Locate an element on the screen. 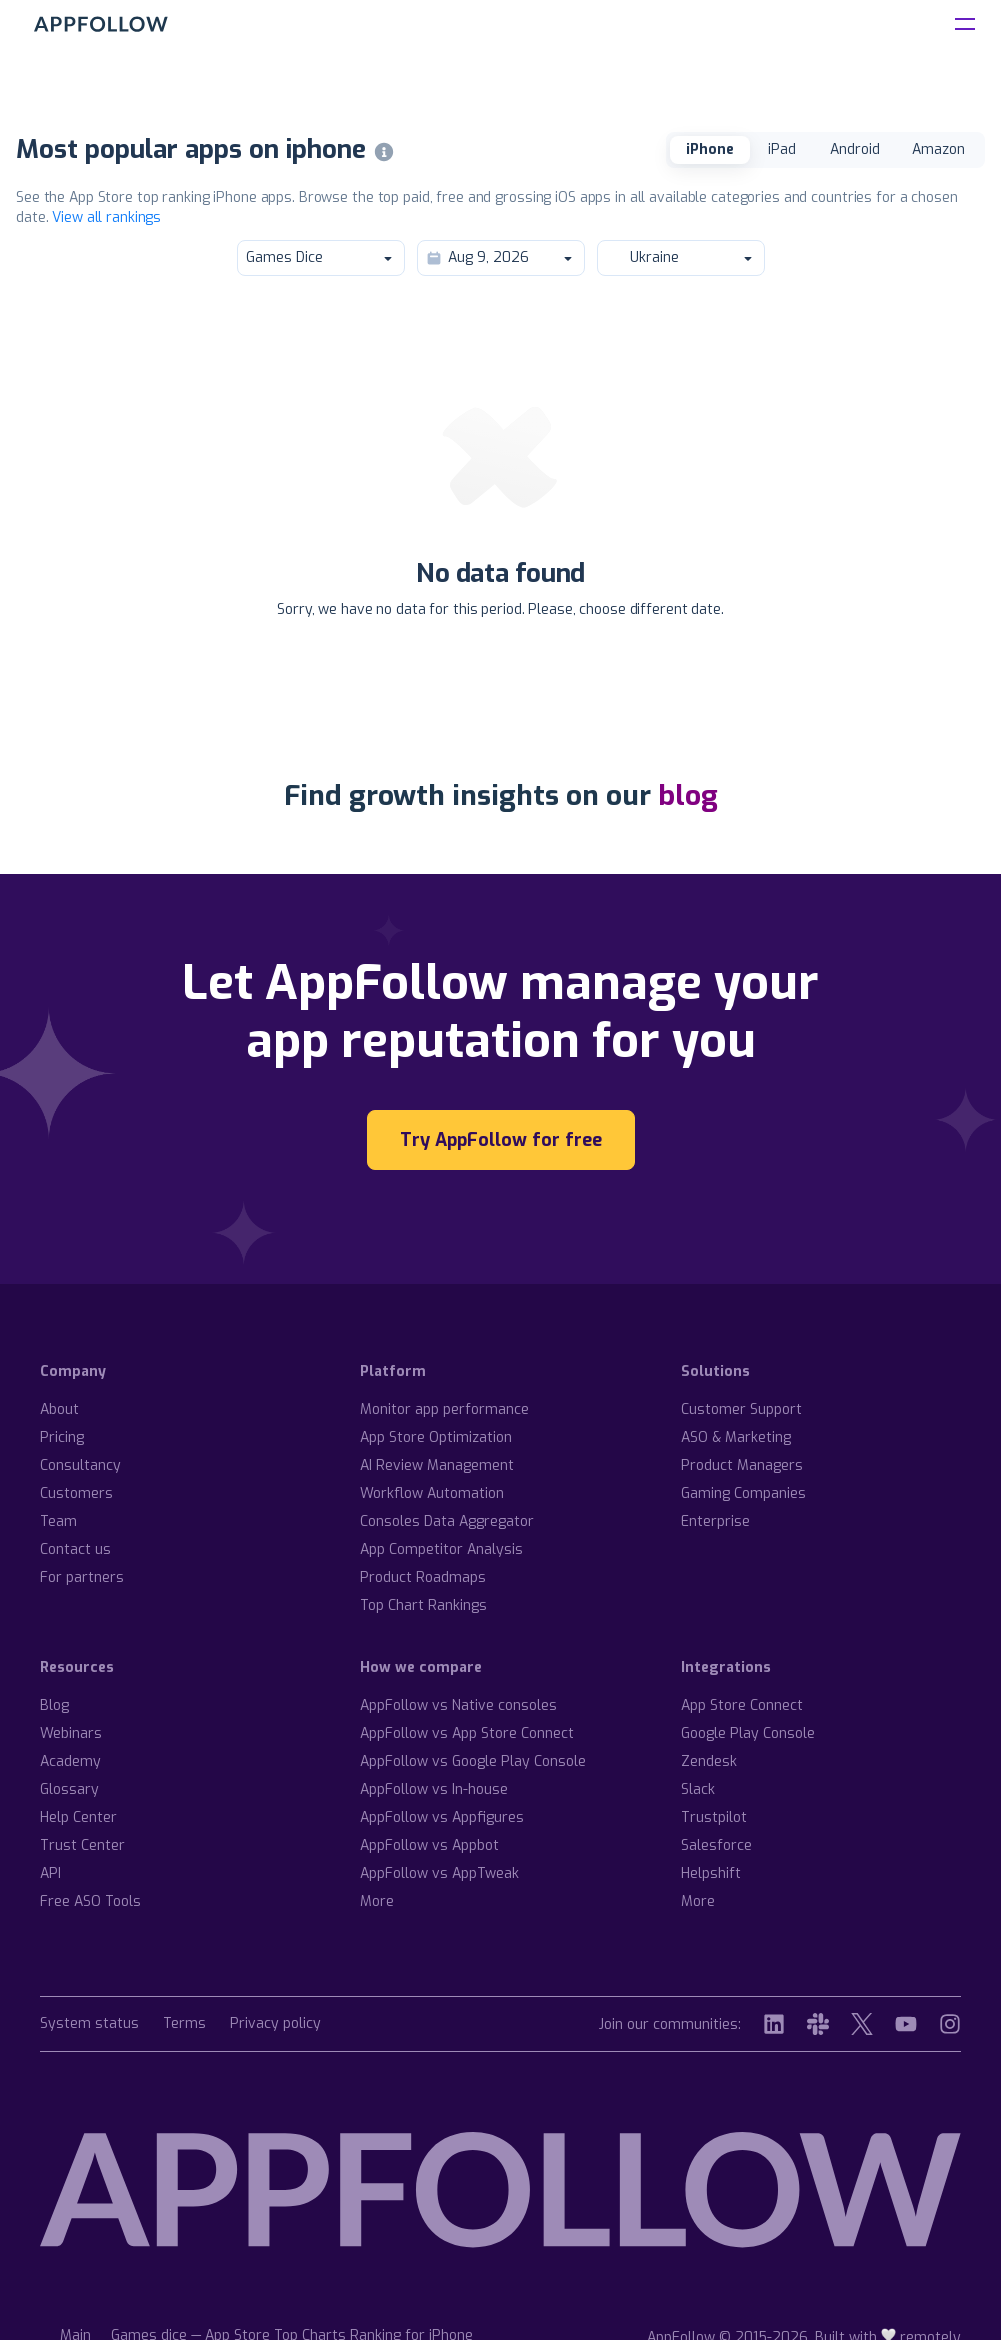  Android is located at coordinates (855, 149).